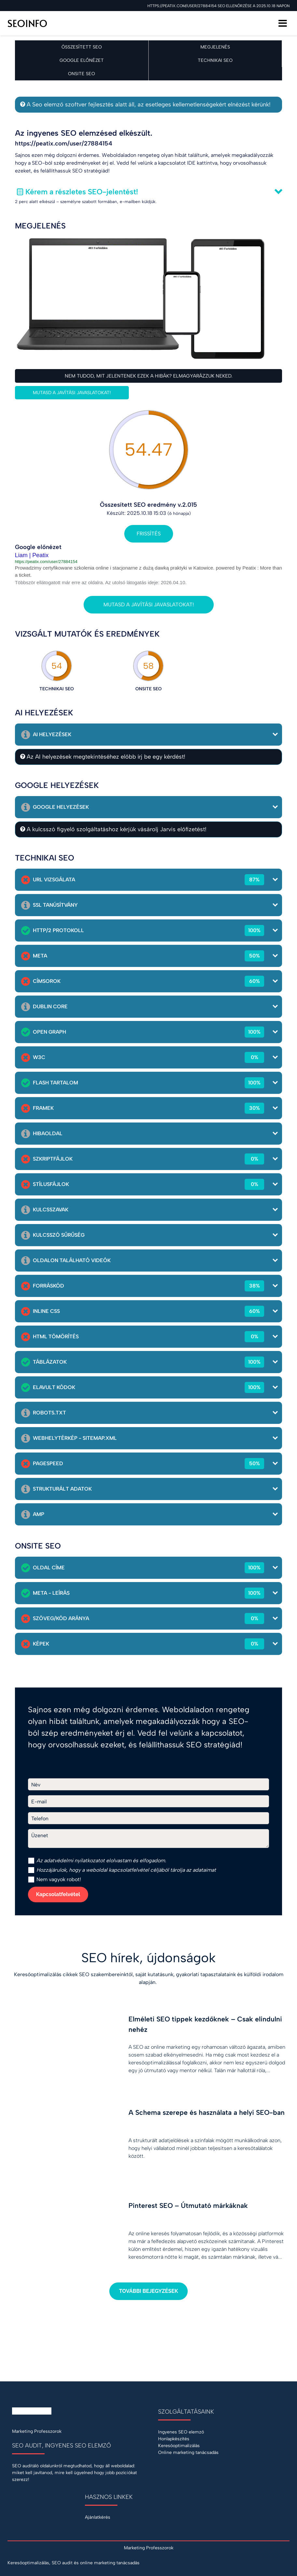 Image resolution: width=297 pixels, height=2576 pixels. I want to click on https://peatix.com/user/27884154 SEO ellenőrzése a 2025.10.18 napon, so click(218, 6).